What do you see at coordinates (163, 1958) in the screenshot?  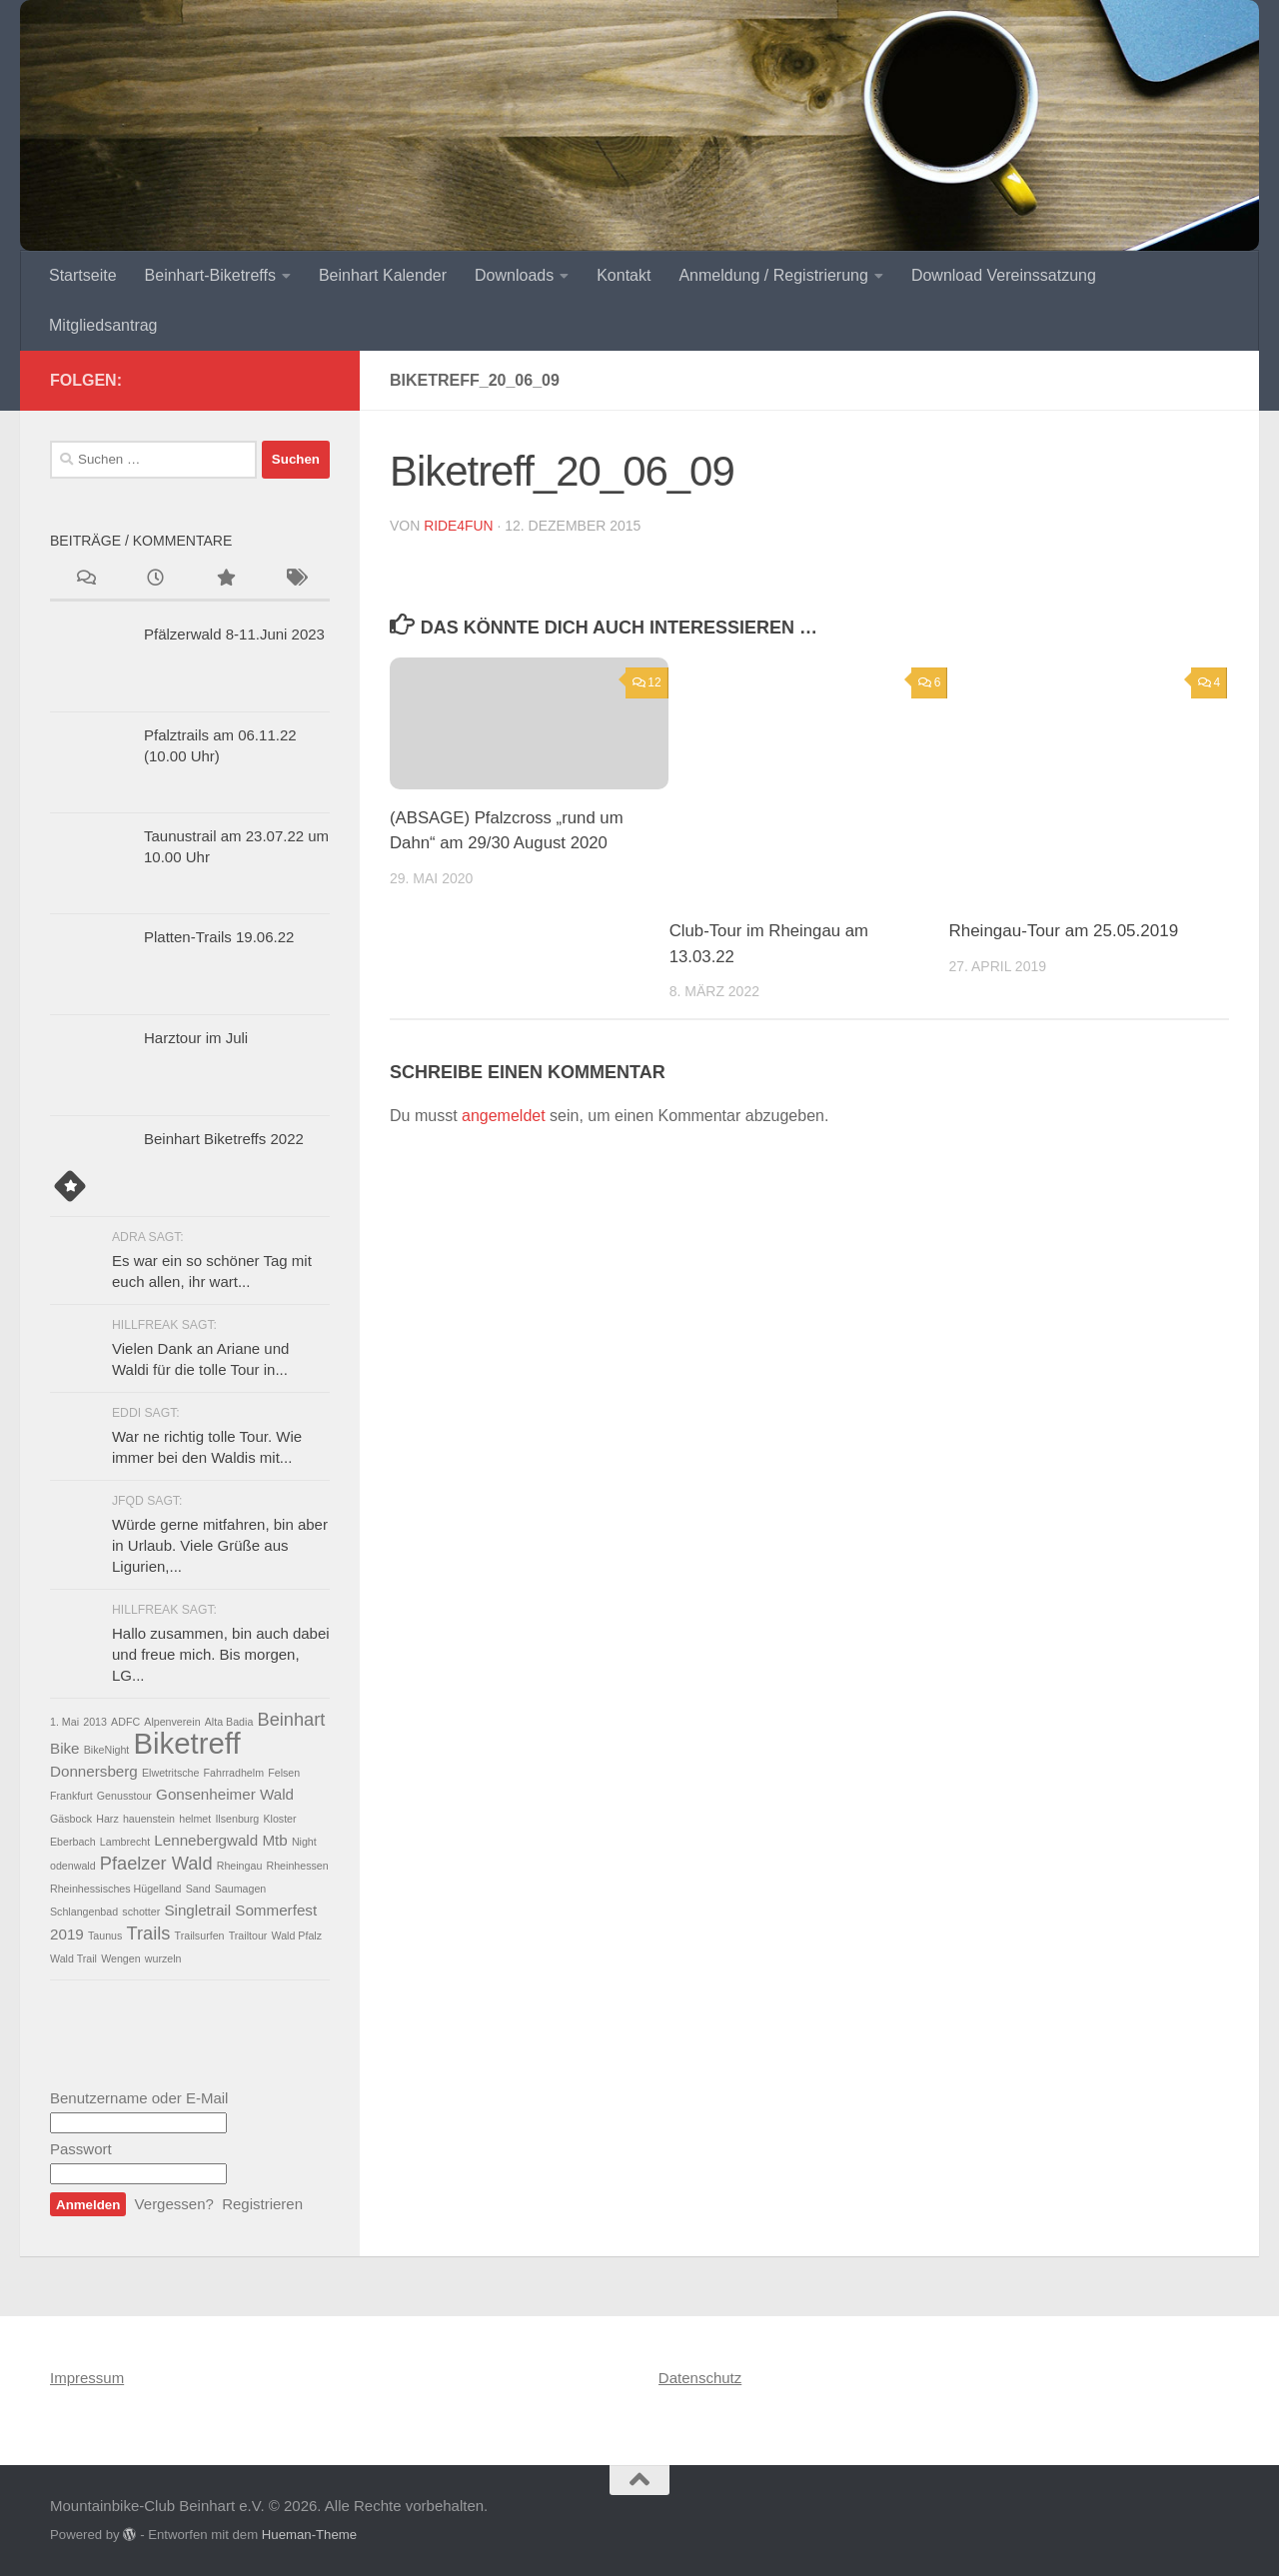 I see `wurzeln [wurzeln (1 Eintrag)]` at bounding box center [163, 1958].